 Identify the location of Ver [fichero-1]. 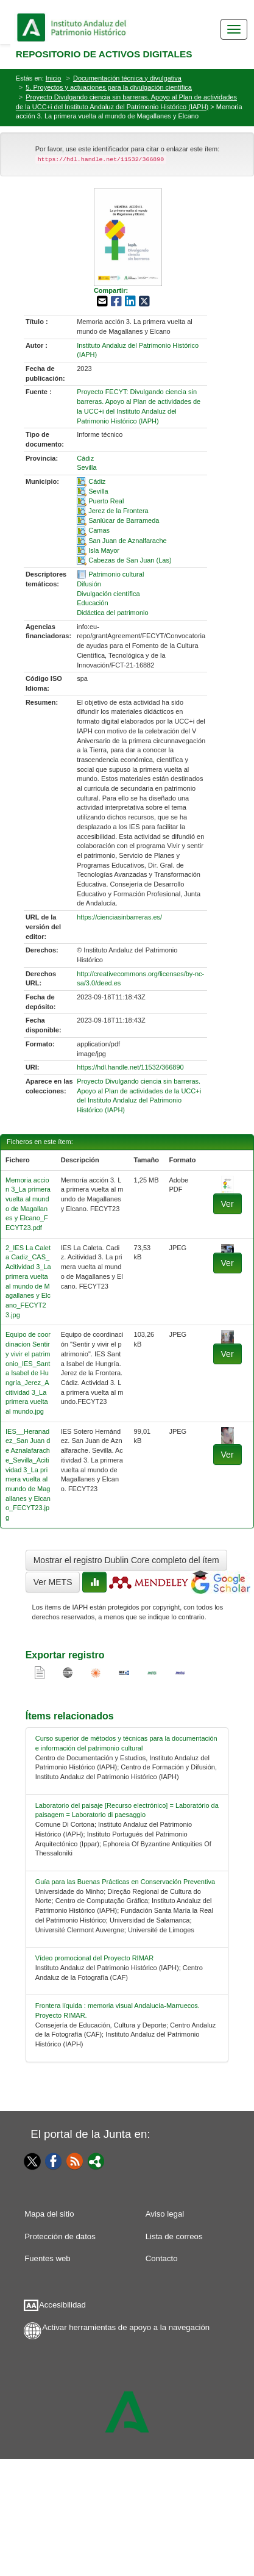
(227, 1263).